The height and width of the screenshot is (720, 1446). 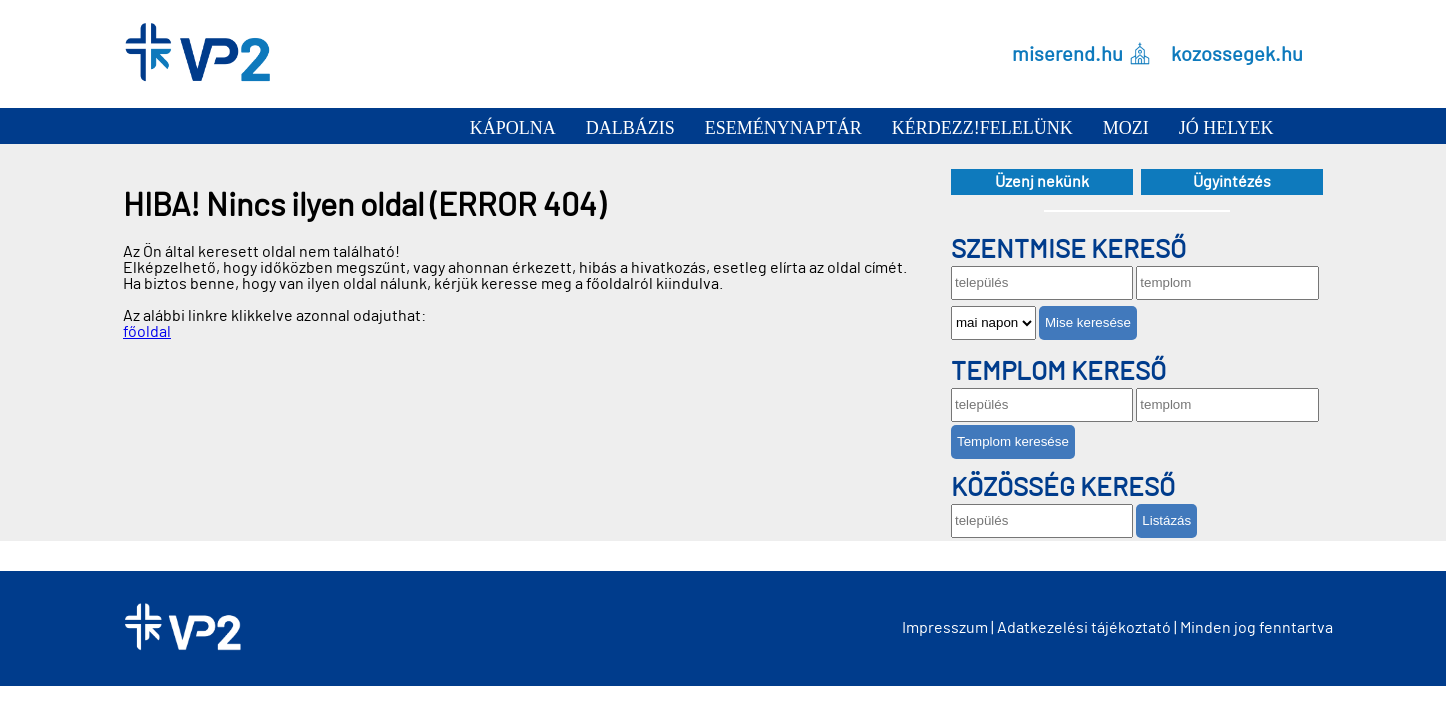 What do you see at coordinates (783, 128) in the screenshot?
I see `Eseménynaptár` at bounding box center [783, 128].